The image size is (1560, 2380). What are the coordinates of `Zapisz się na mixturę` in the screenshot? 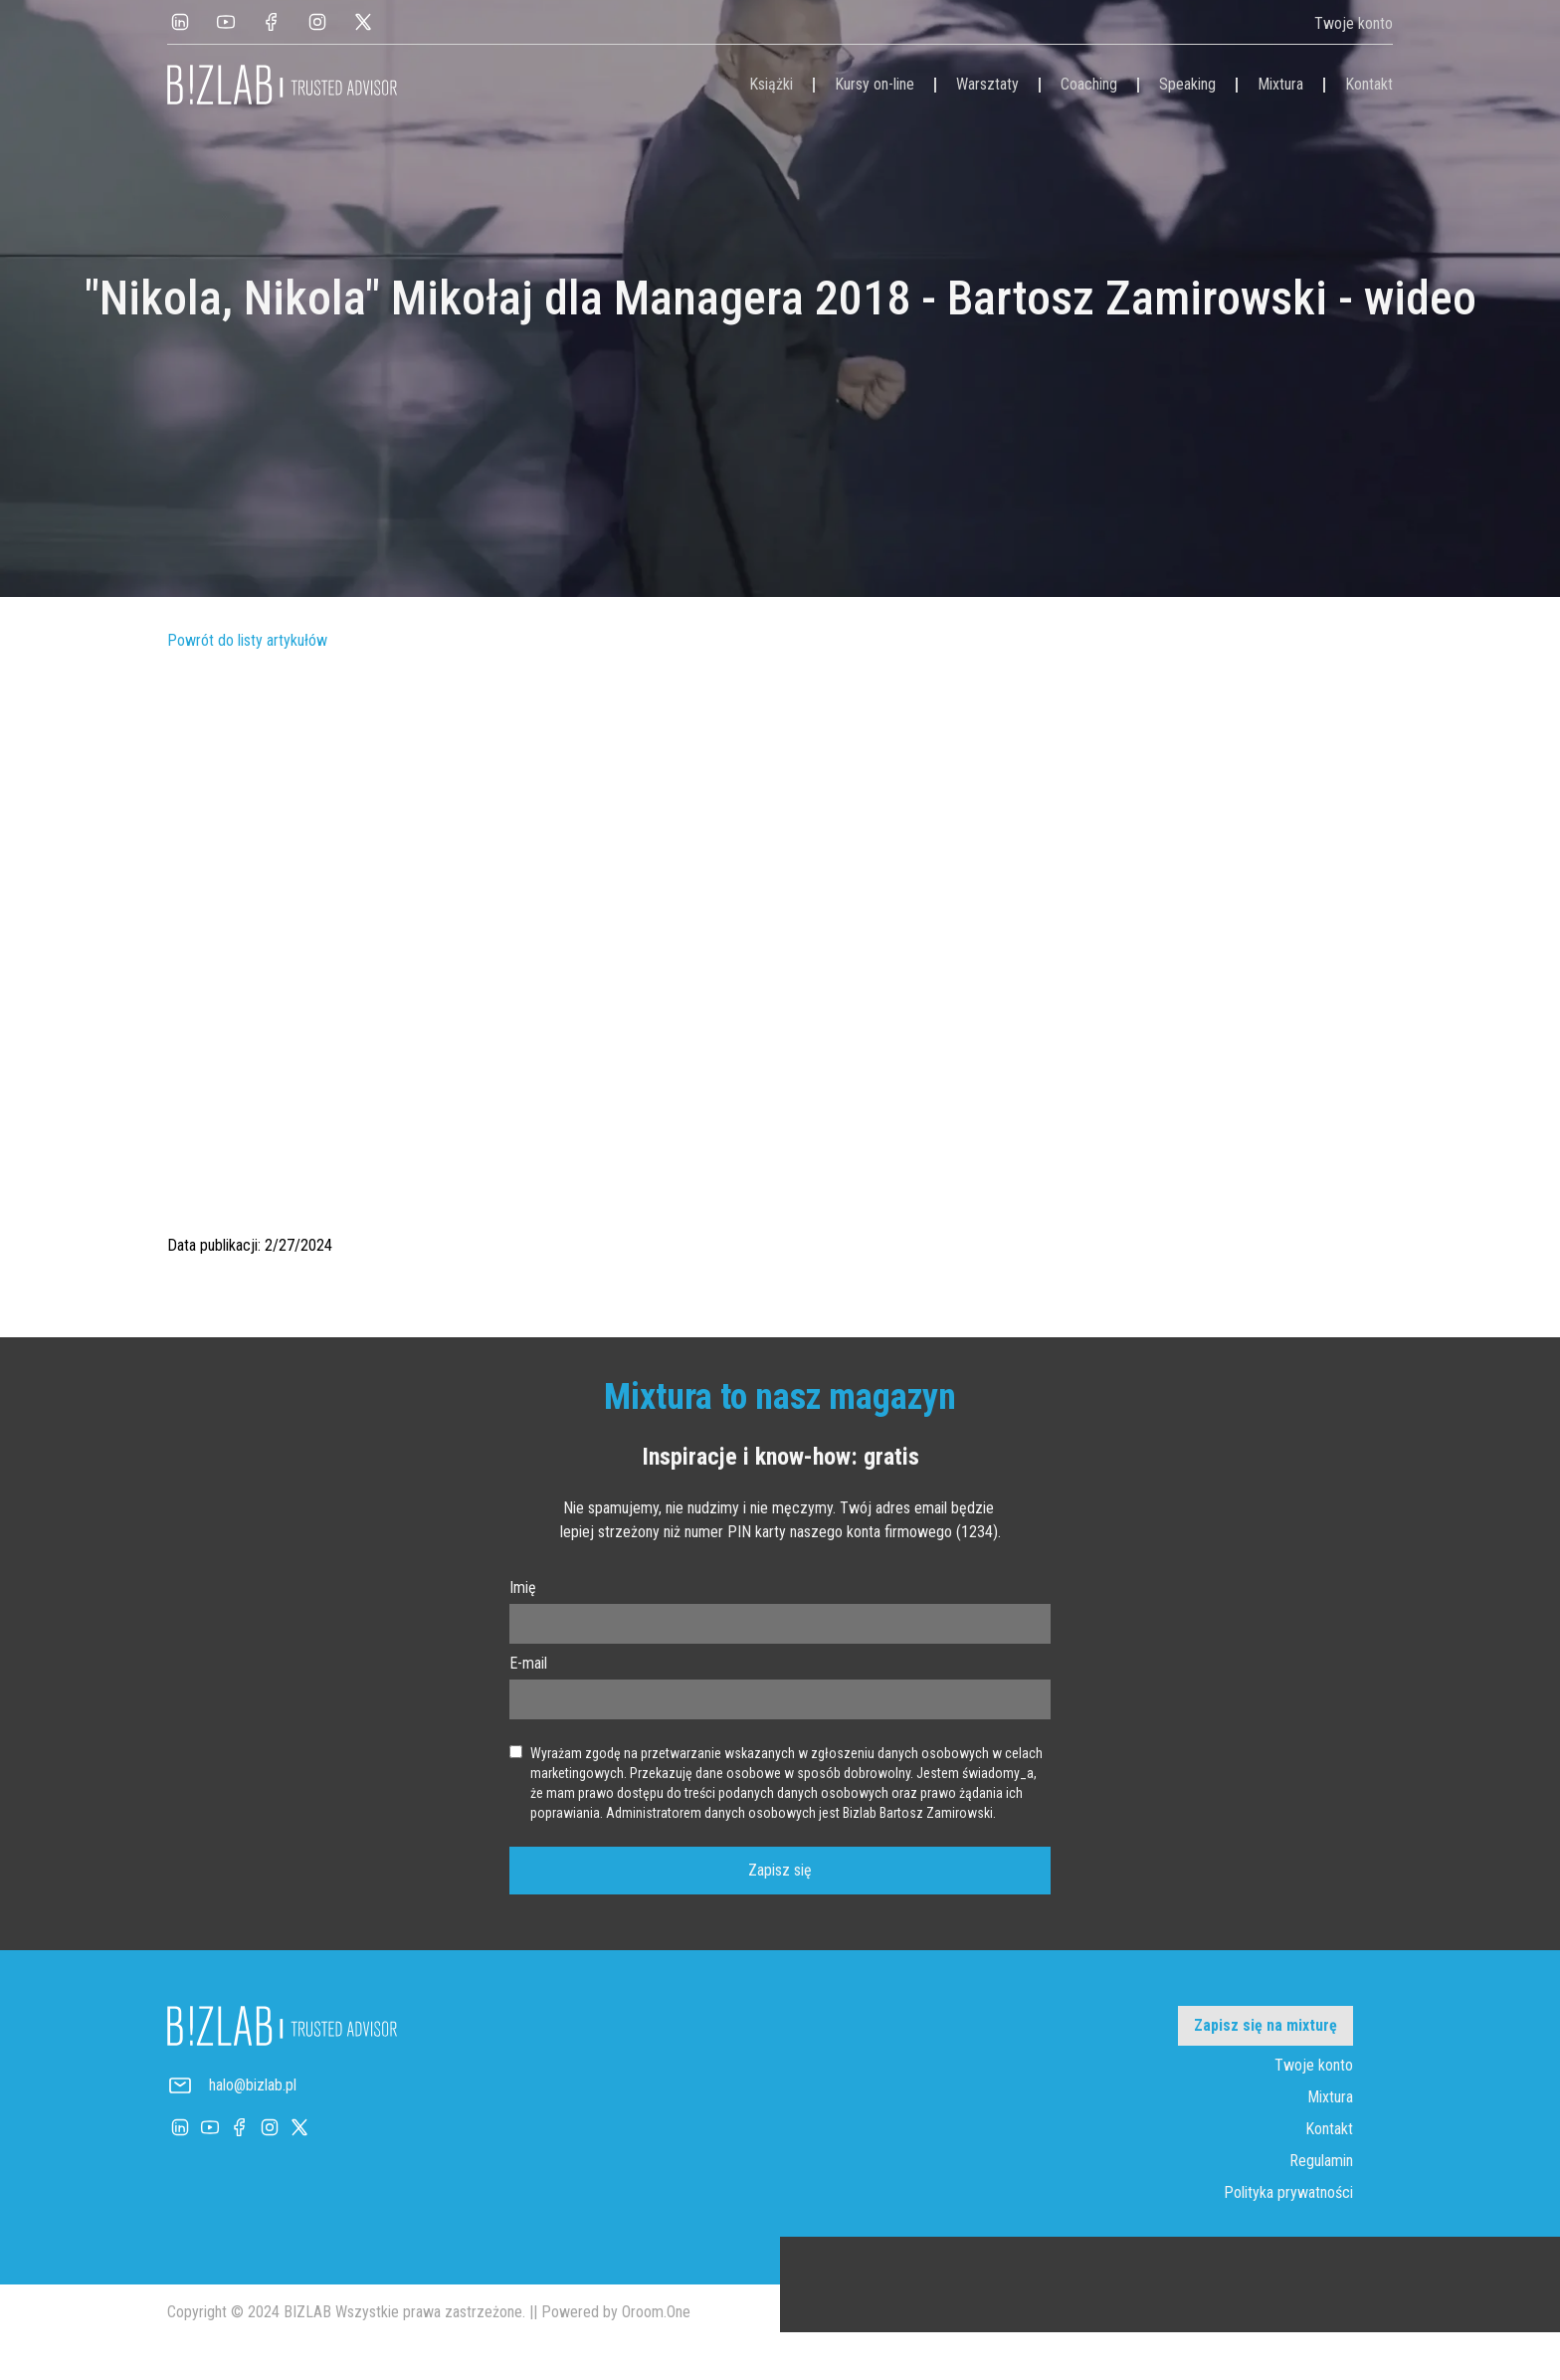 It's located at (1265, 2025).